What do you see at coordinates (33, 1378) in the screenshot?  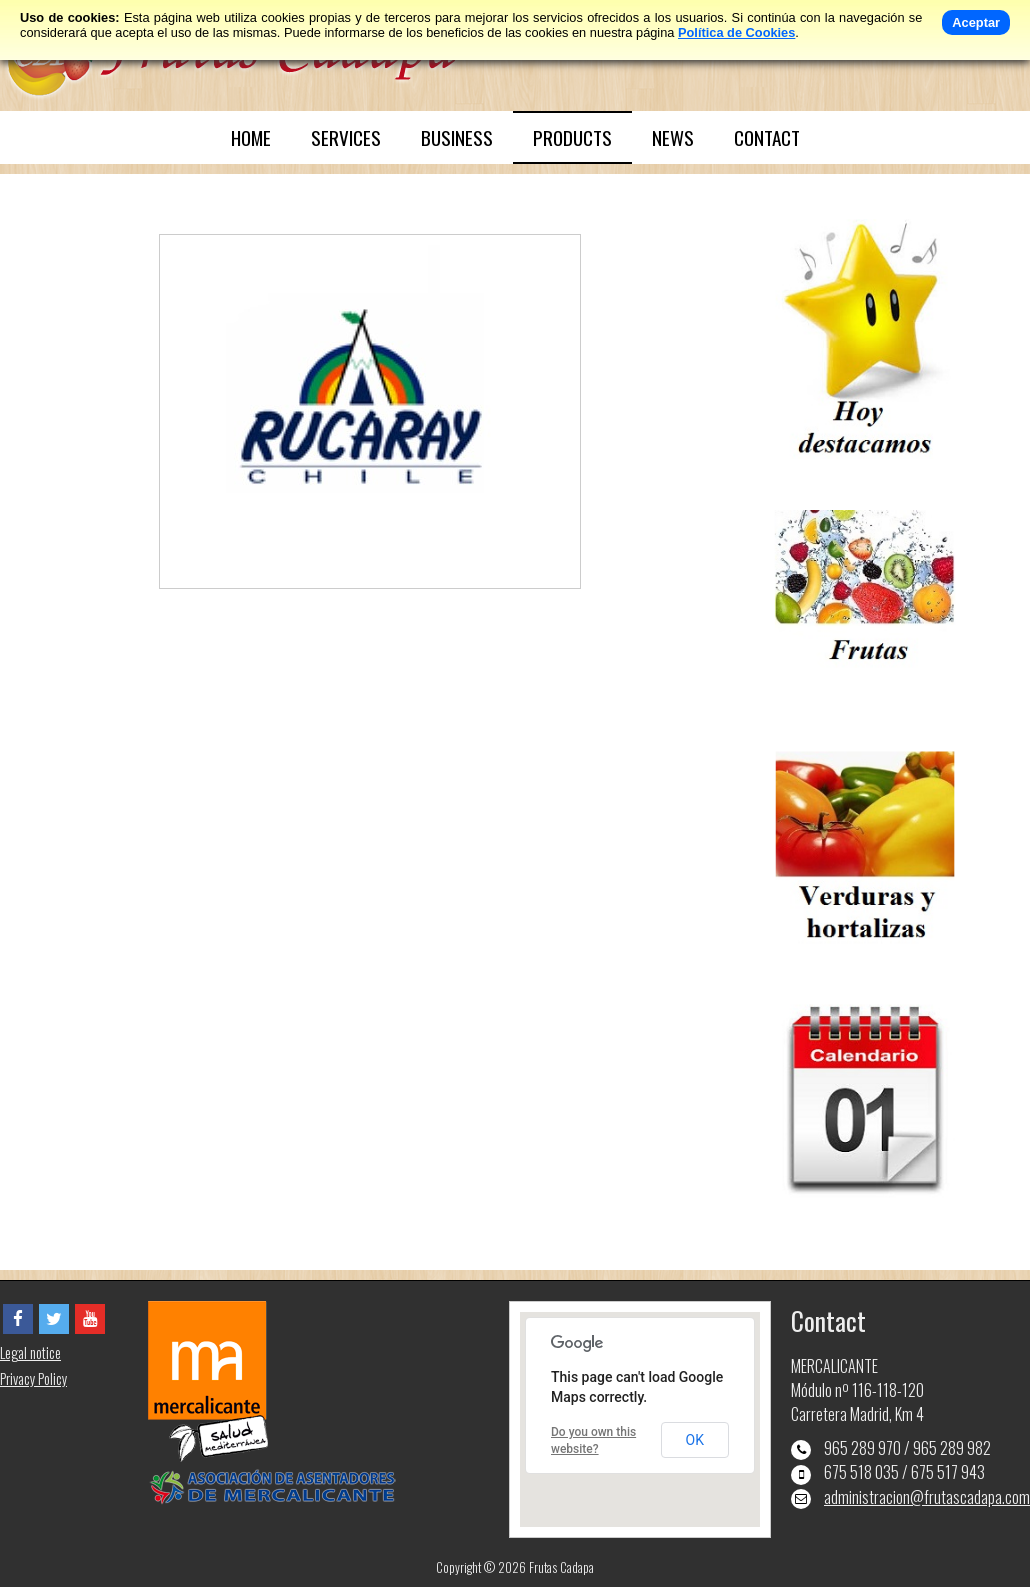 I see `Privacy Policy` at bounding box center [33, 1378].